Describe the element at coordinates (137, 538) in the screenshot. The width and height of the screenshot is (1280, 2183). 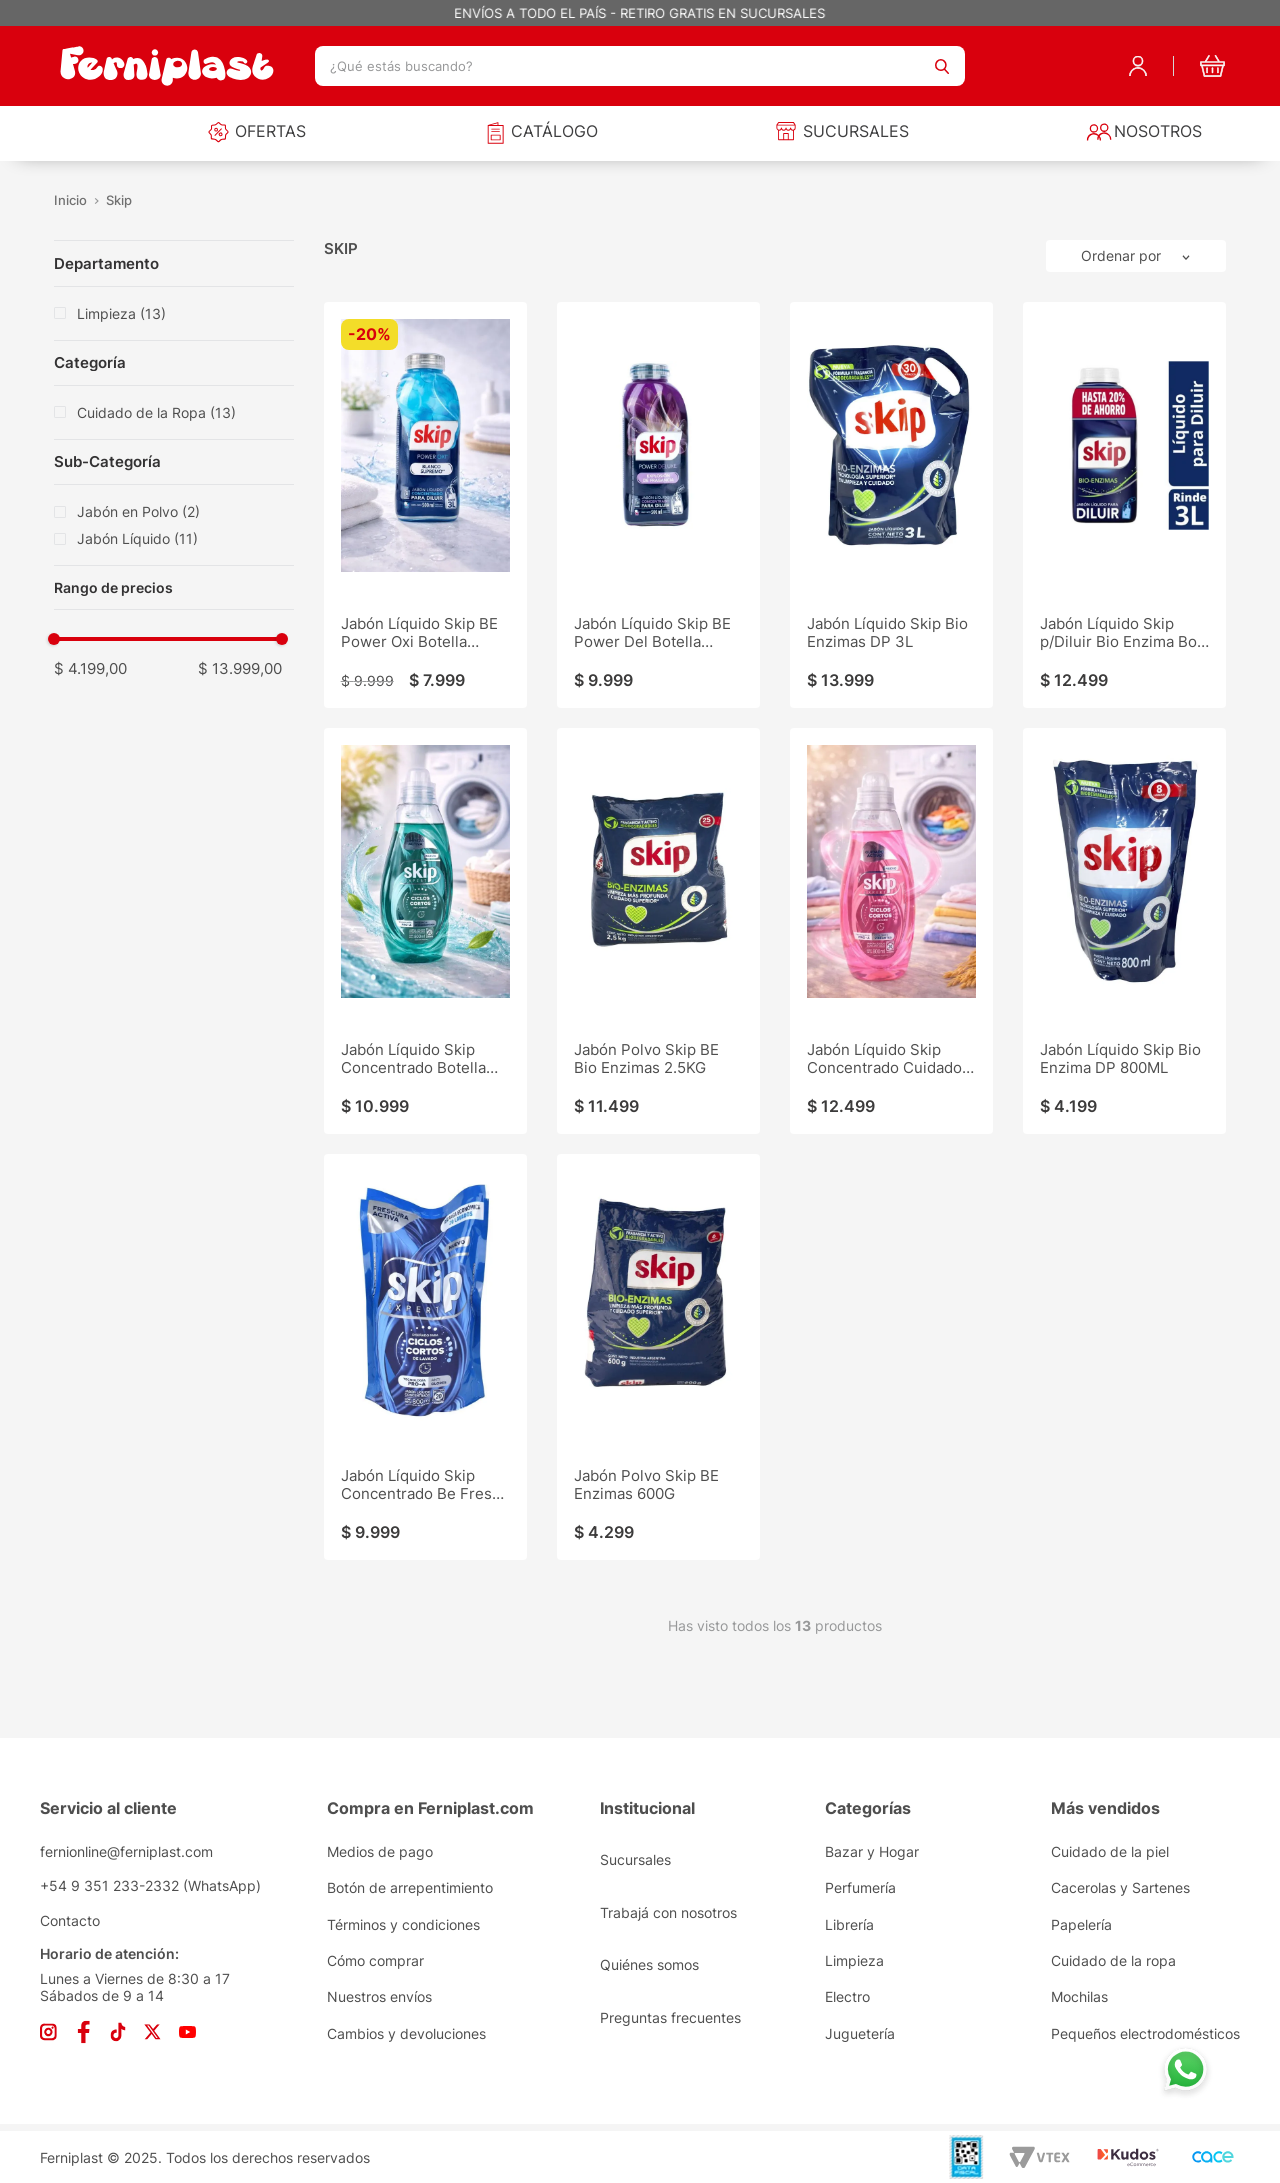
I see `Jabón Líquido` at that location.